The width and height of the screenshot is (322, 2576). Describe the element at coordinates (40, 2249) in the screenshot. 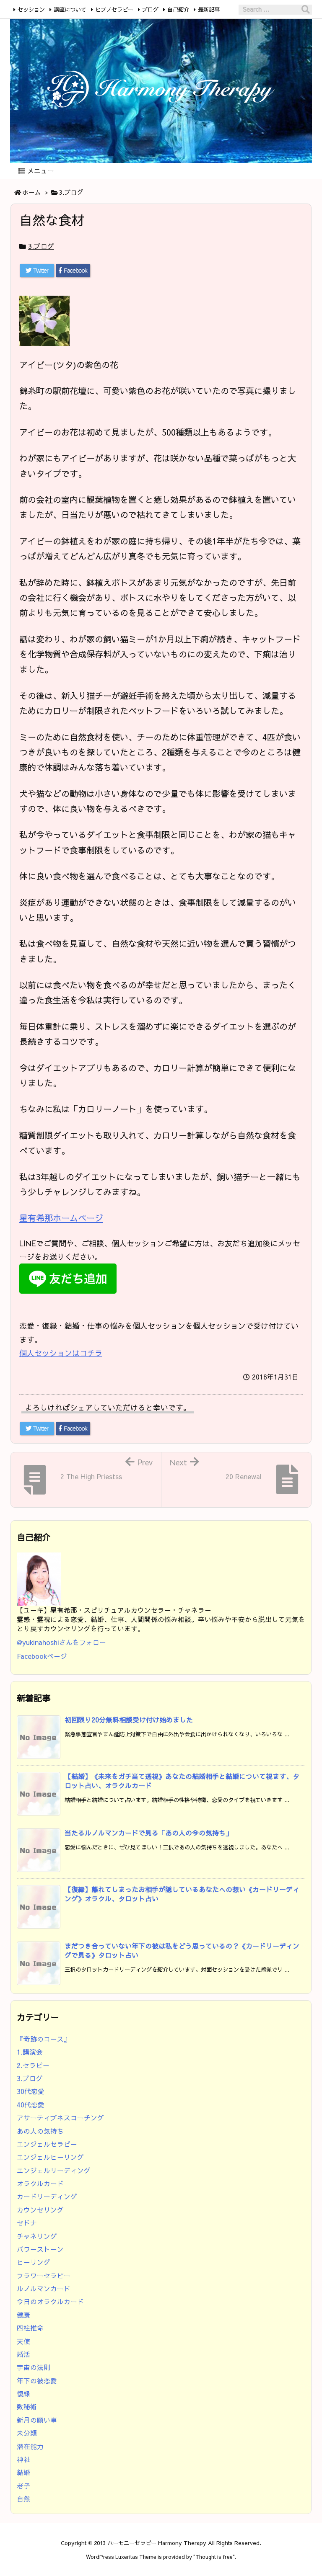

I see `パワーストーン` at that location.